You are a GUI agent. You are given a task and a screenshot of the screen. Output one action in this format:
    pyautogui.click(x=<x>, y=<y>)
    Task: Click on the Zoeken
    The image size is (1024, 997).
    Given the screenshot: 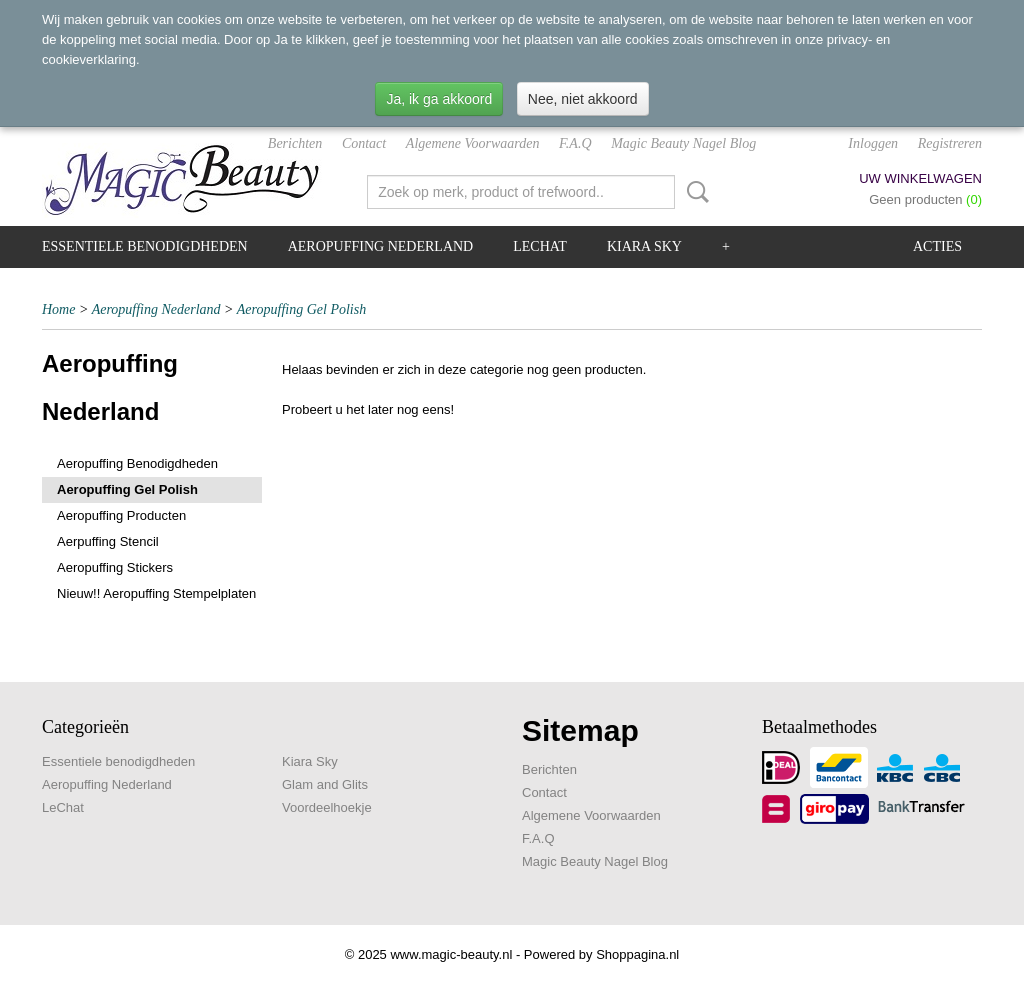 What is the action you would take?
    pyautogui.click(x=694, y=192)
    